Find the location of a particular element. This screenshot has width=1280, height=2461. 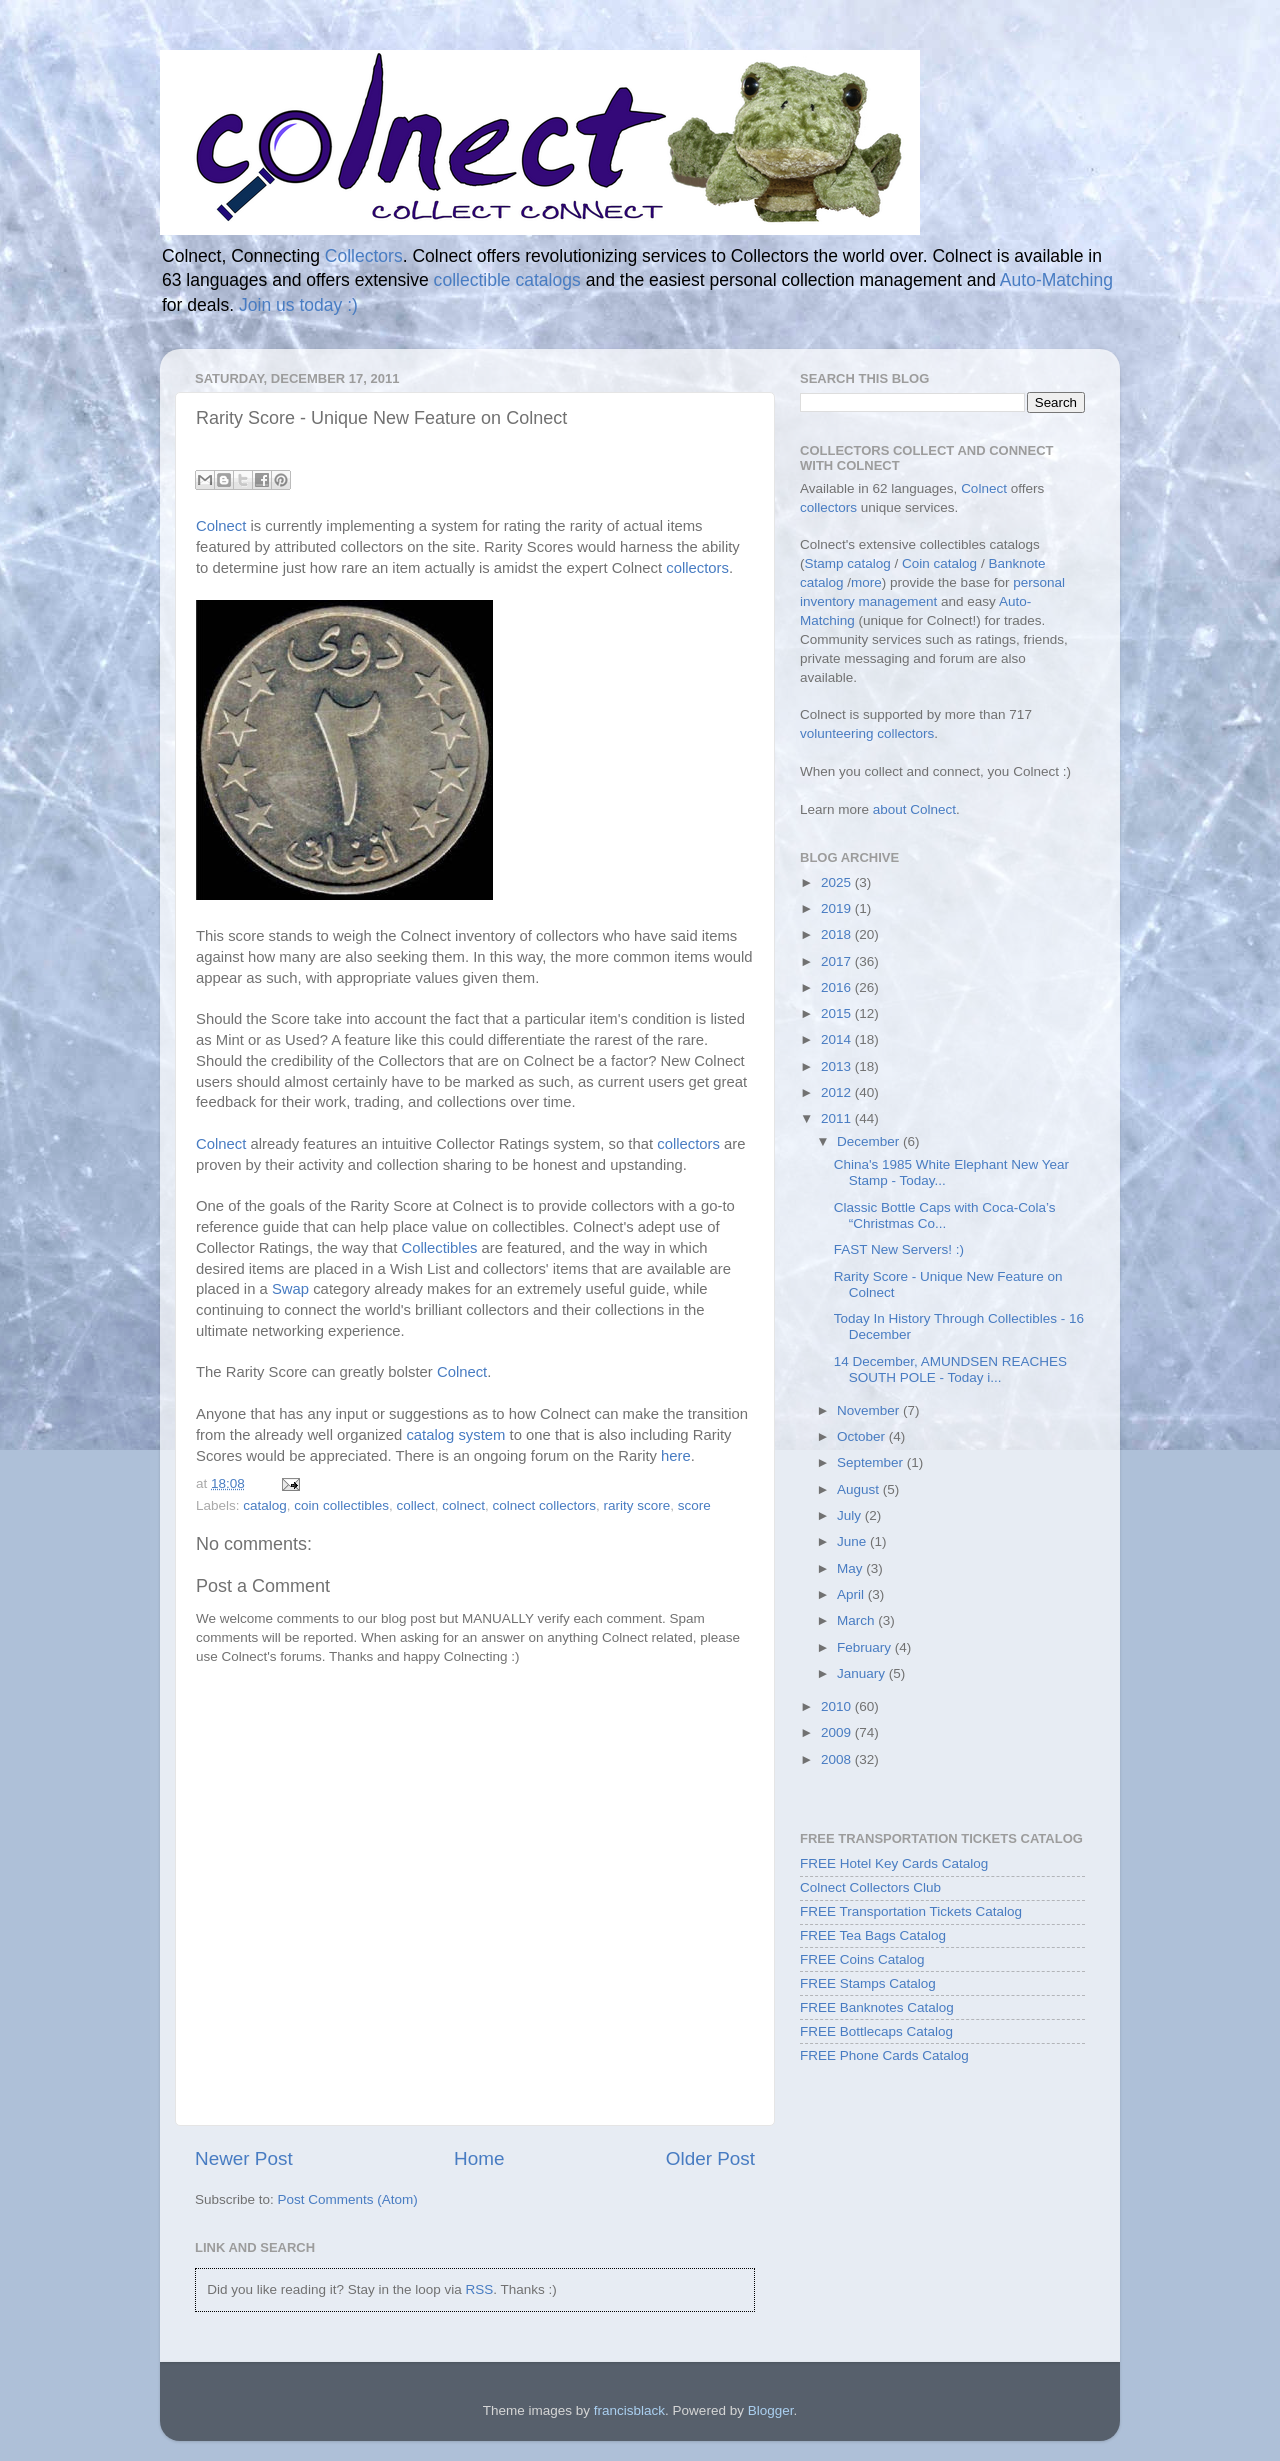

July is located at coordinates (851, 1515).